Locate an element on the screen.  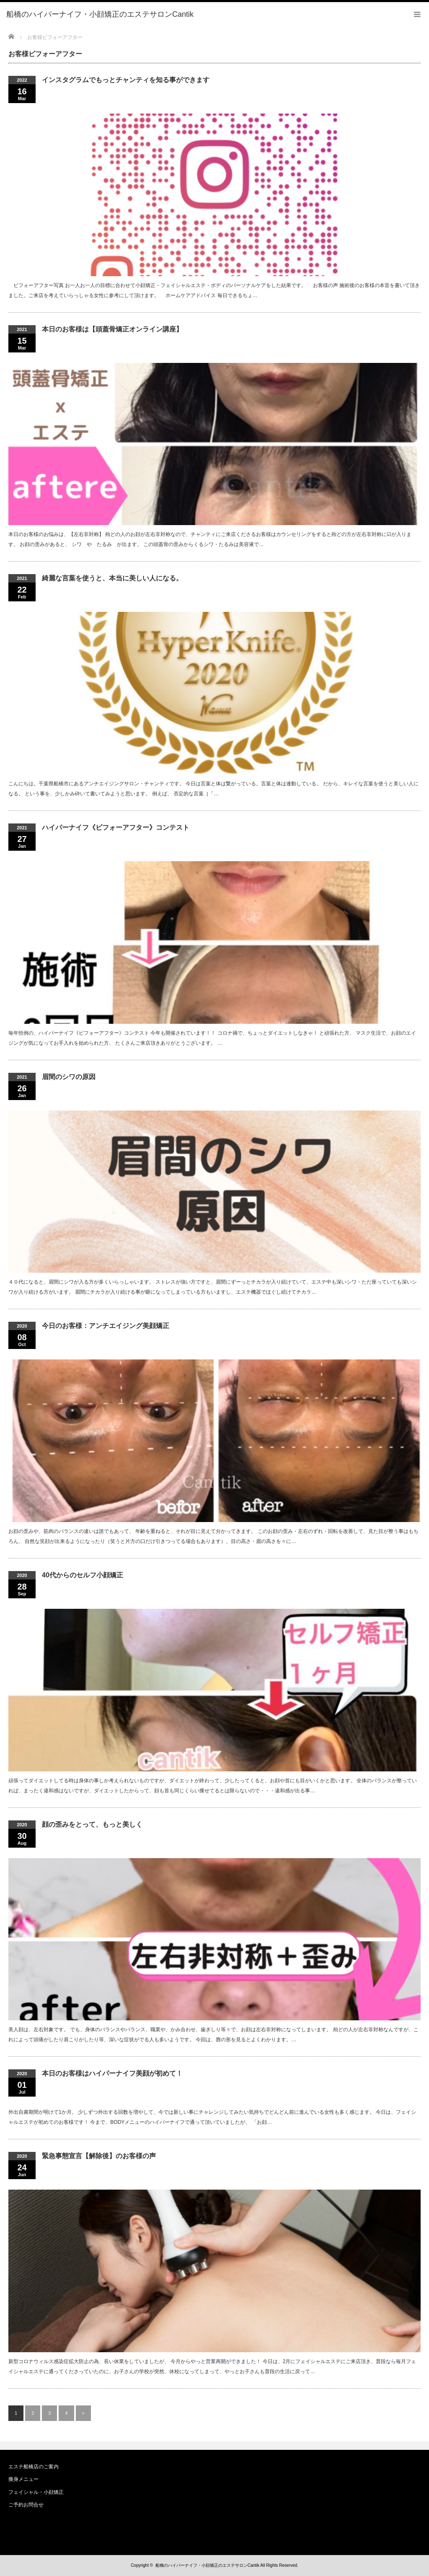
40代からのセルフ小顔矯正 is located at coordinates (82, 1575).